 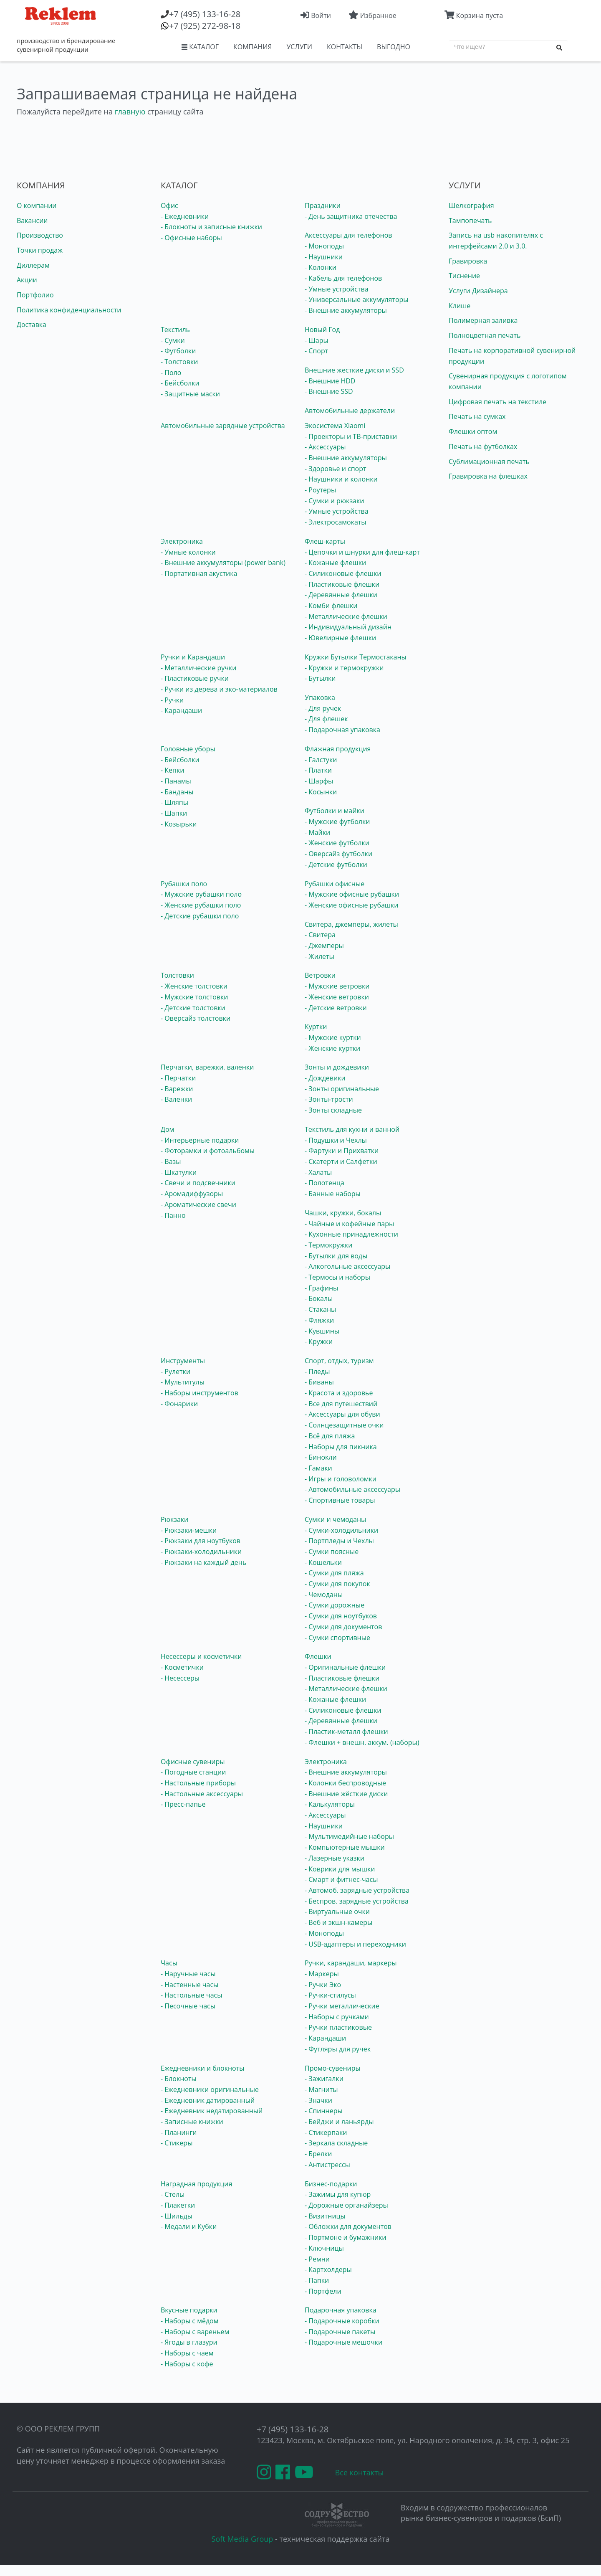 I want to click on - Сумки для пляжа, so click(x=334, y=1572).